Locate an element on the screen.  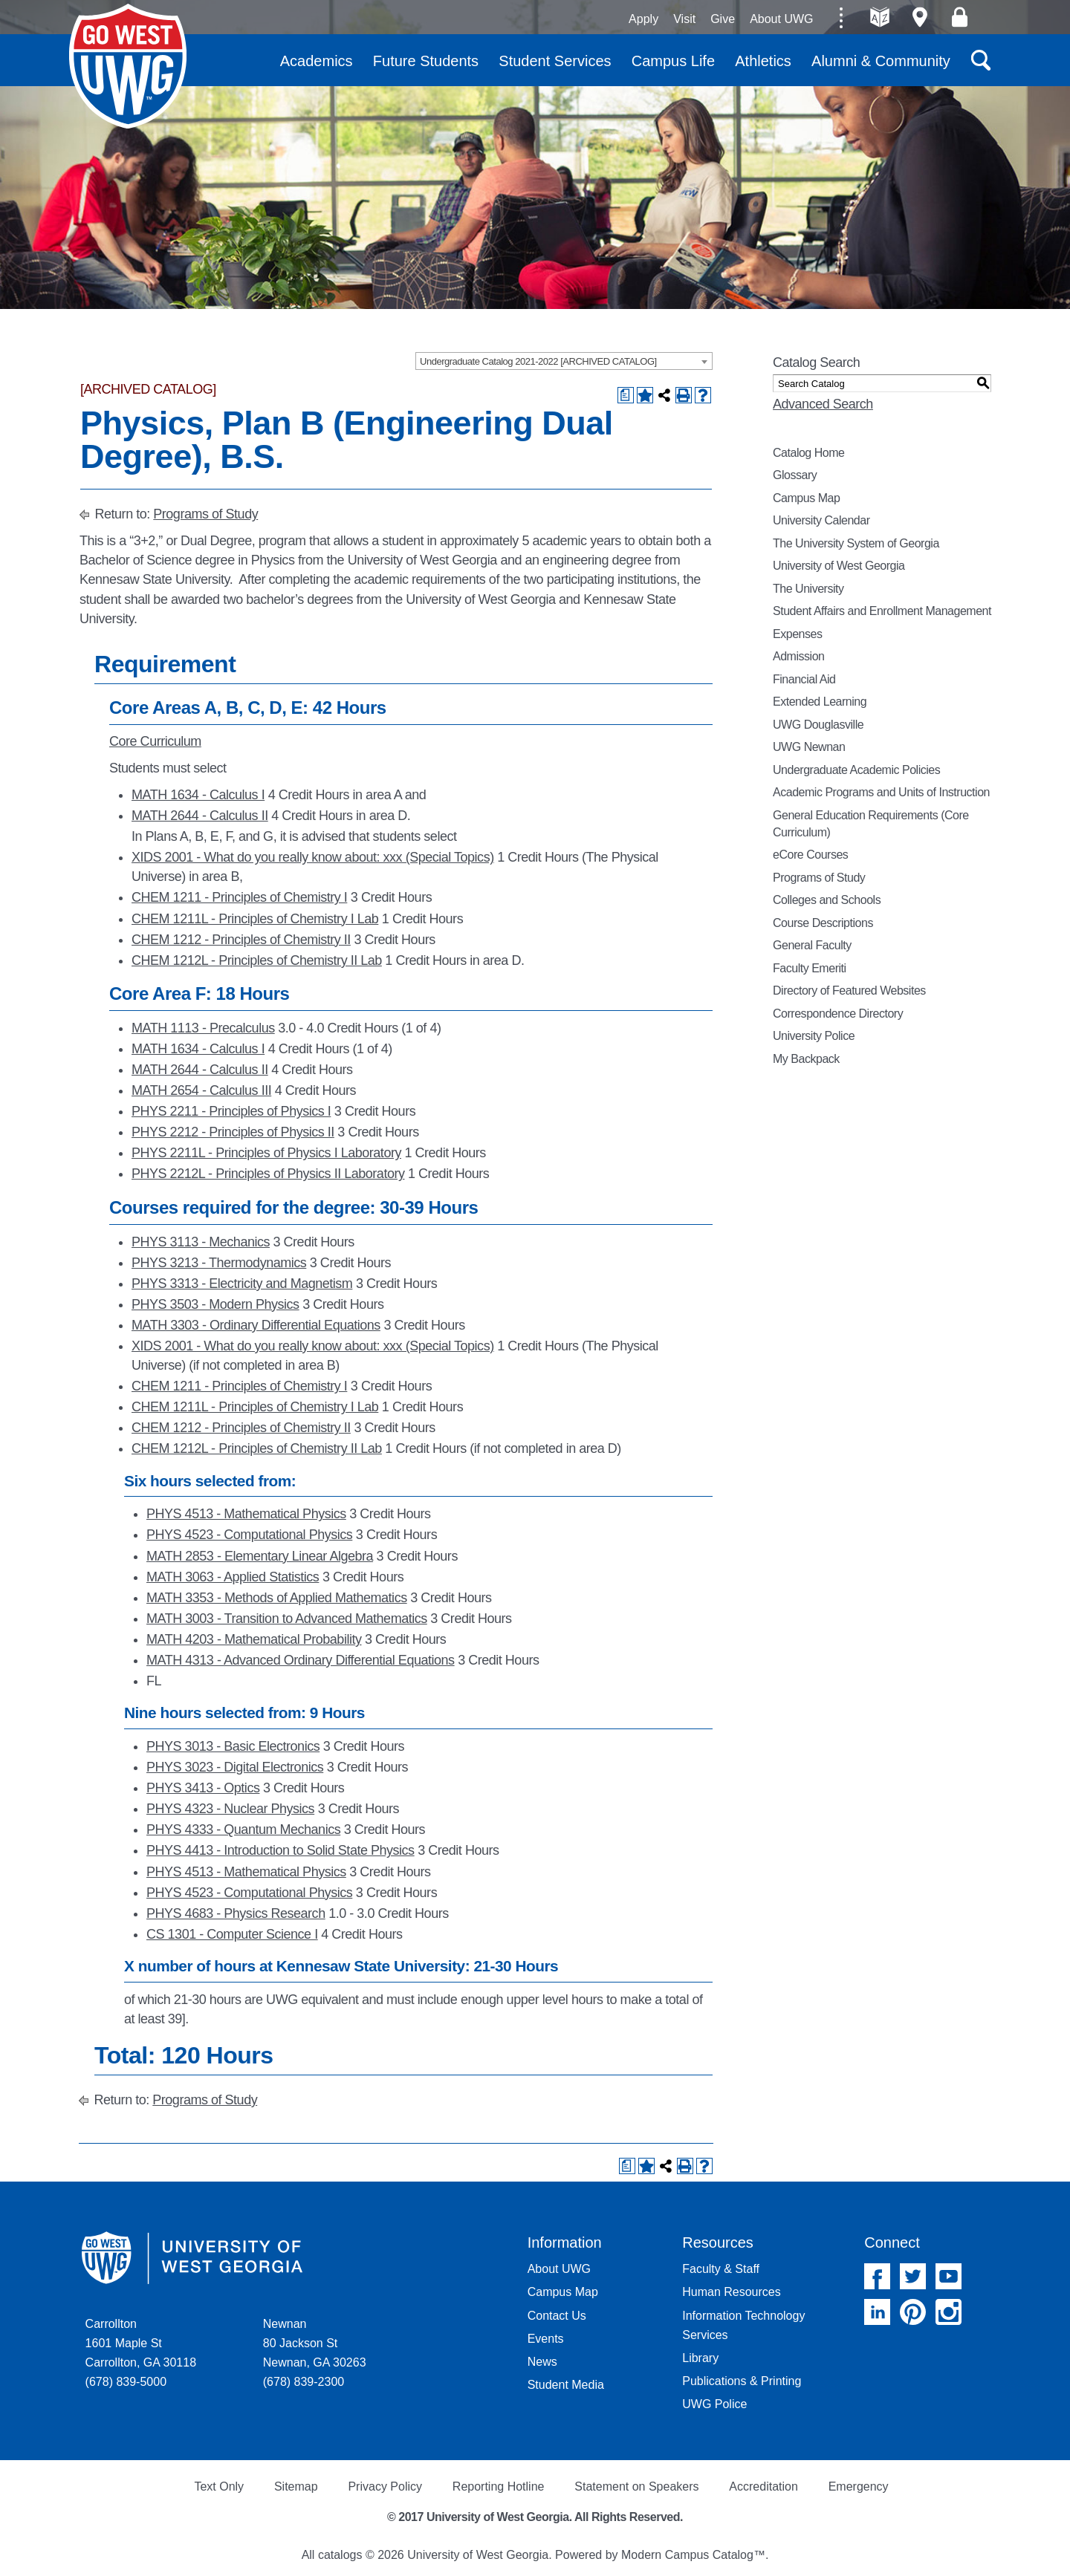
PHYS 4523 - Computational Physics [View course details for PHYS 4523 - Computational Physics] is located at coordinates (249, 1534).